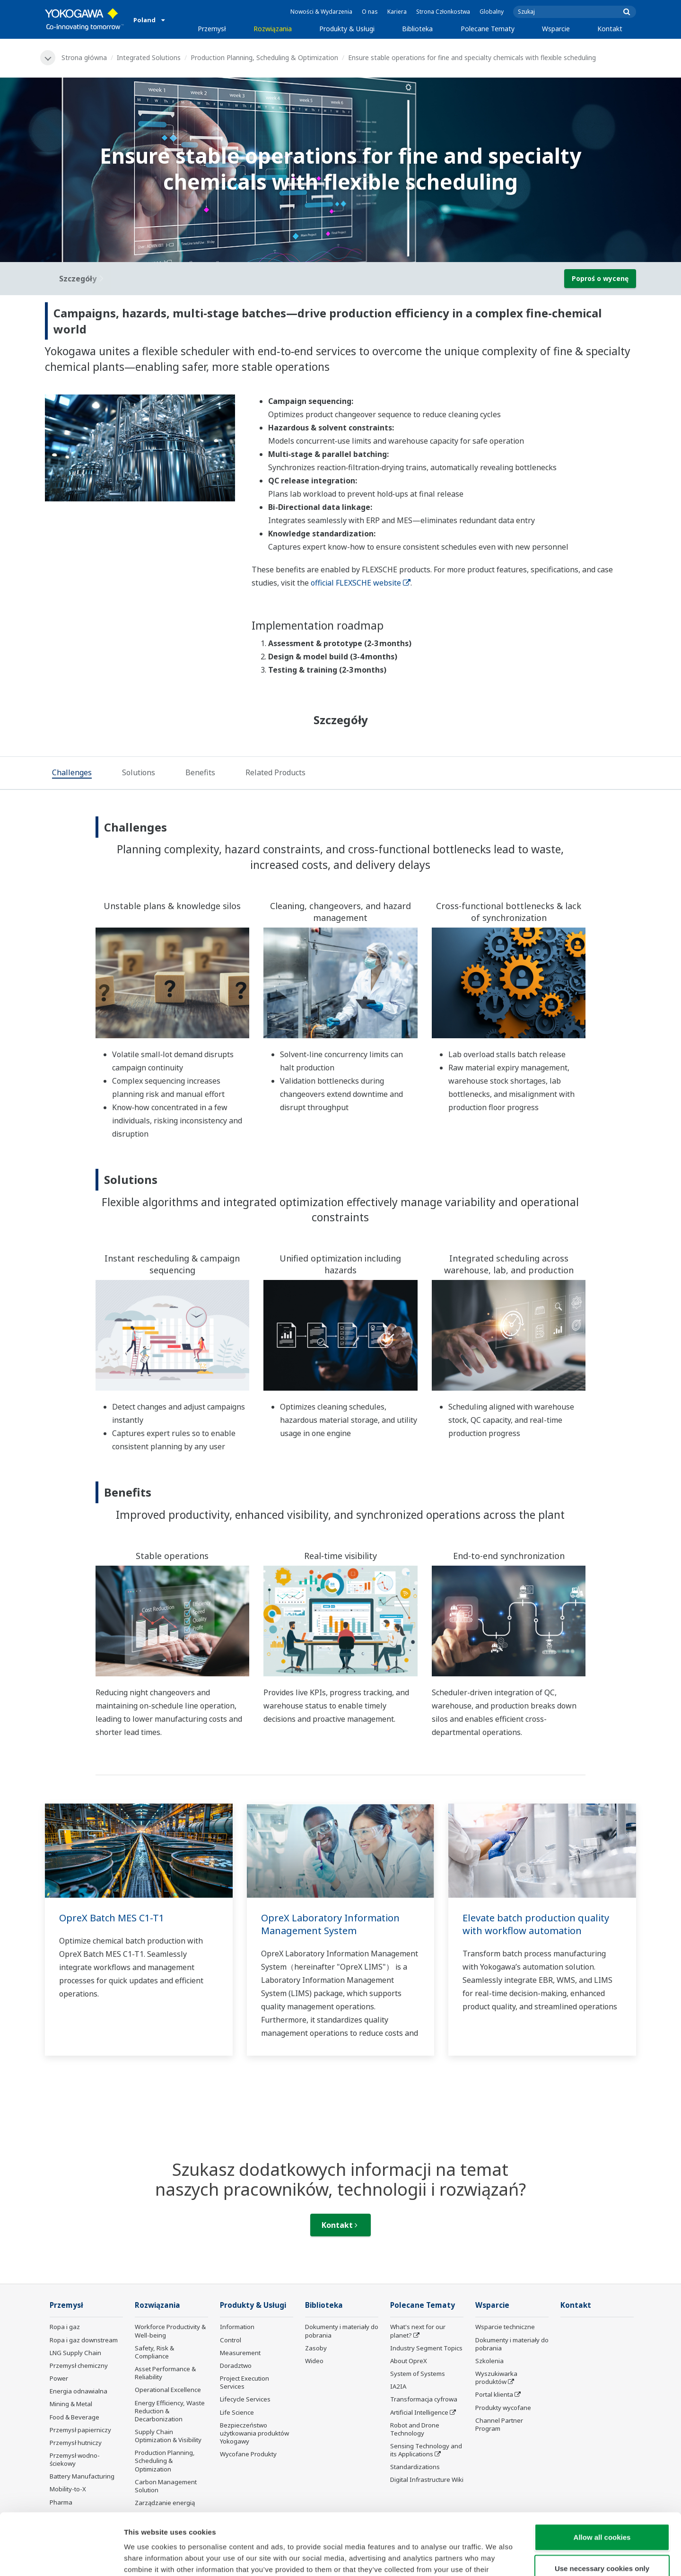  I want to click on Energia odnawialna, so click(78, 2391).